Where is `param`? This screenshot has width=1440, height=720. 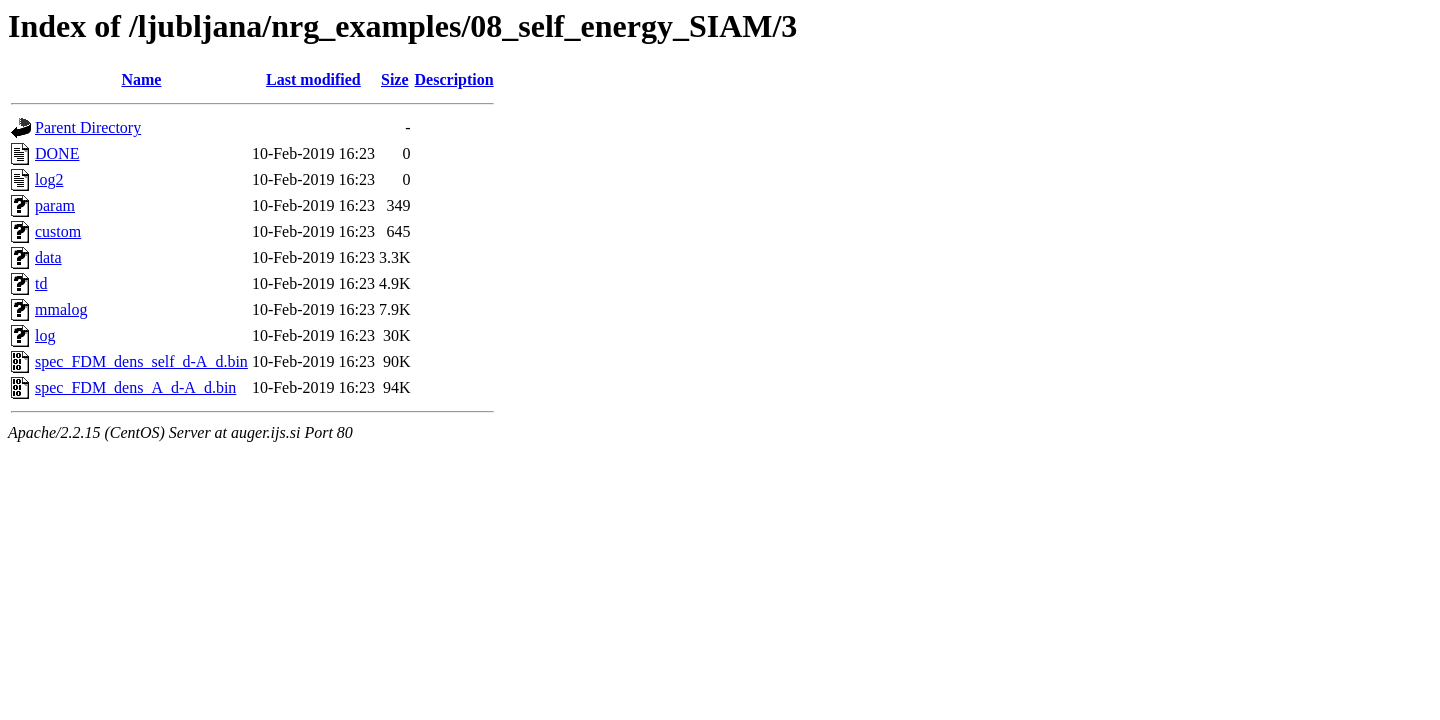
param is located at coordinates (55, 205).